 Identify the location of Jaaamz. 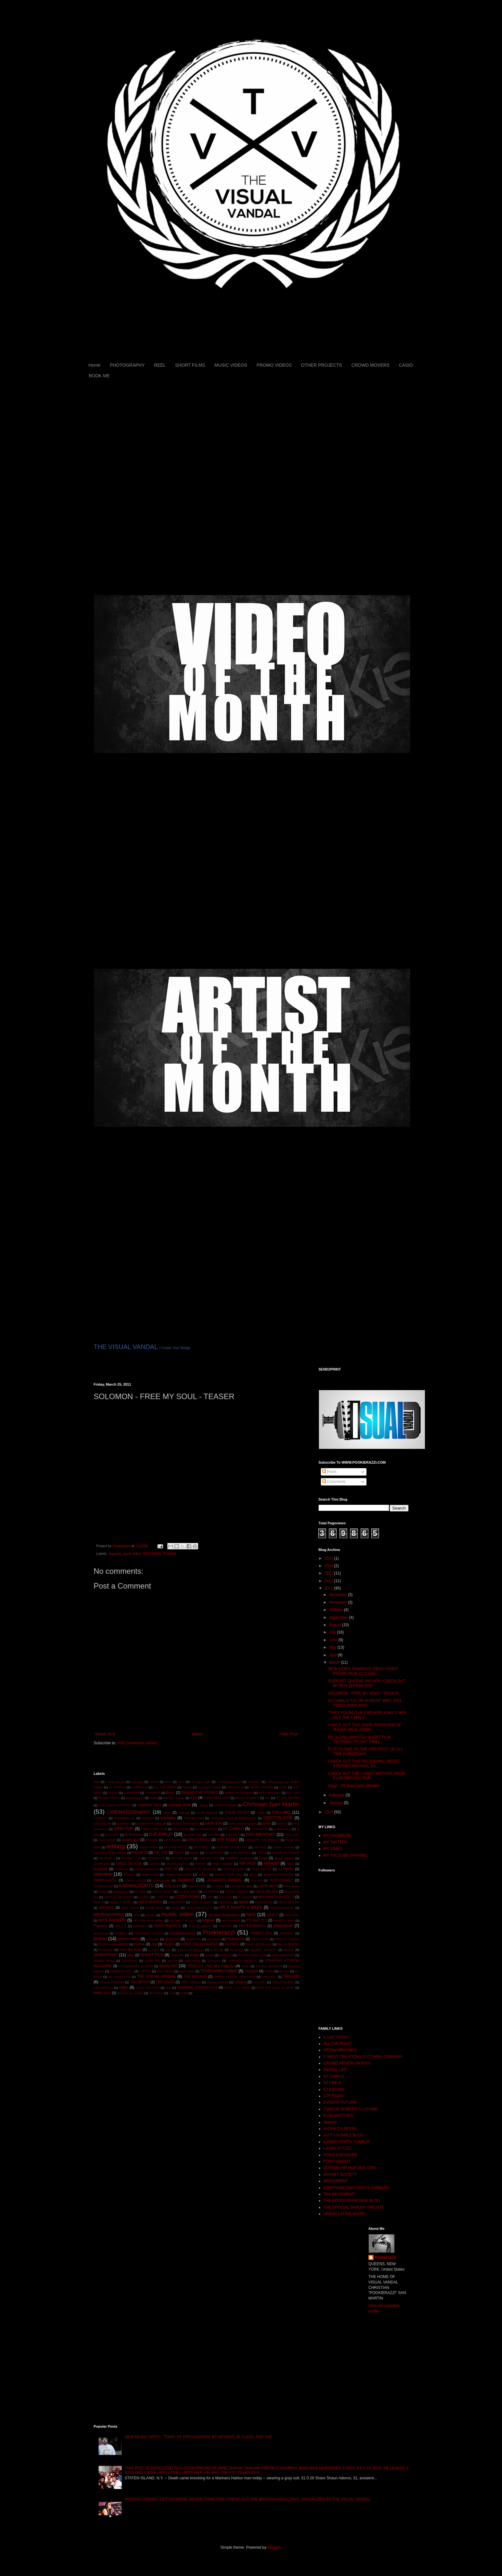
(330, 2122).